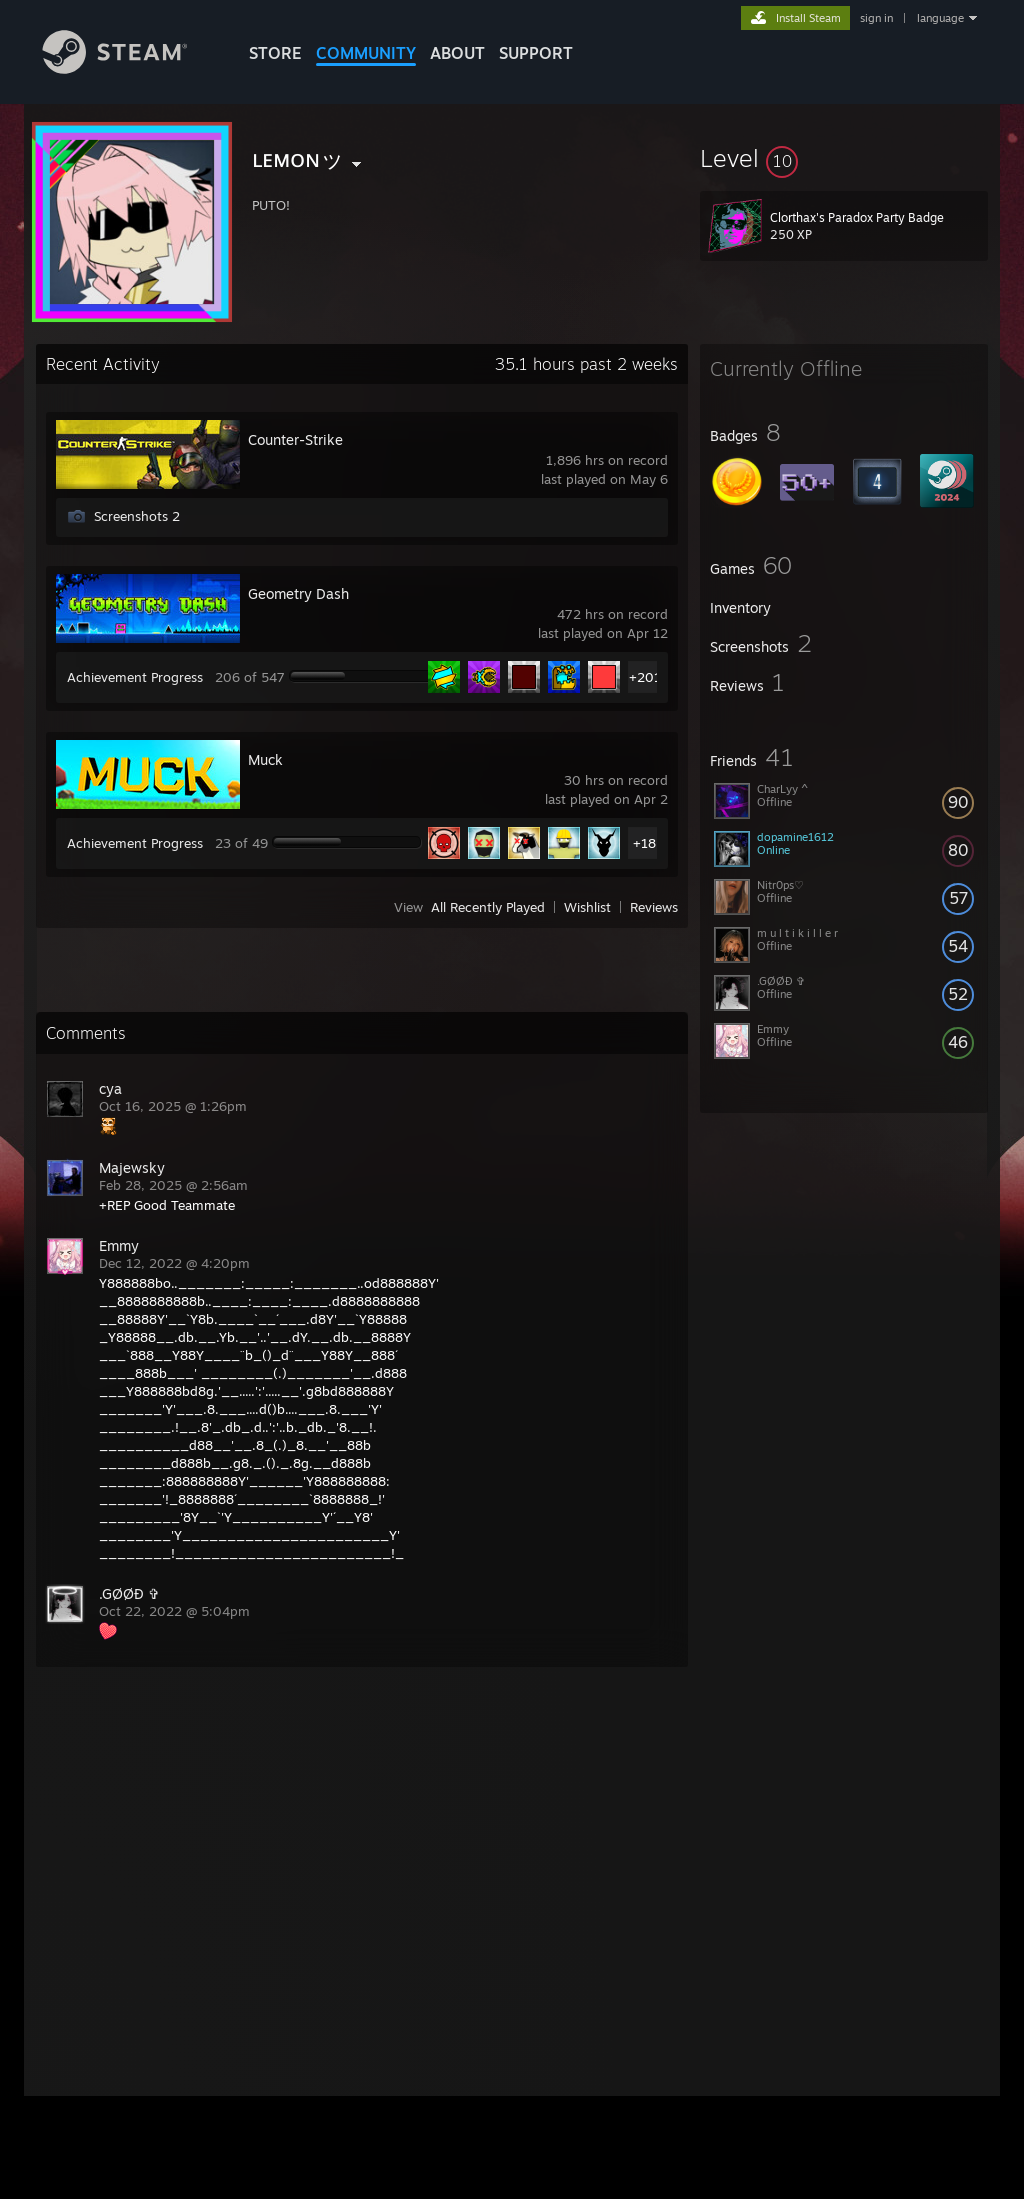 This screenshot has width=1024, height=2199. What do you see at coordinates (940, 18) in the screenshot?
I see `language` at bounding box center [940, 18].